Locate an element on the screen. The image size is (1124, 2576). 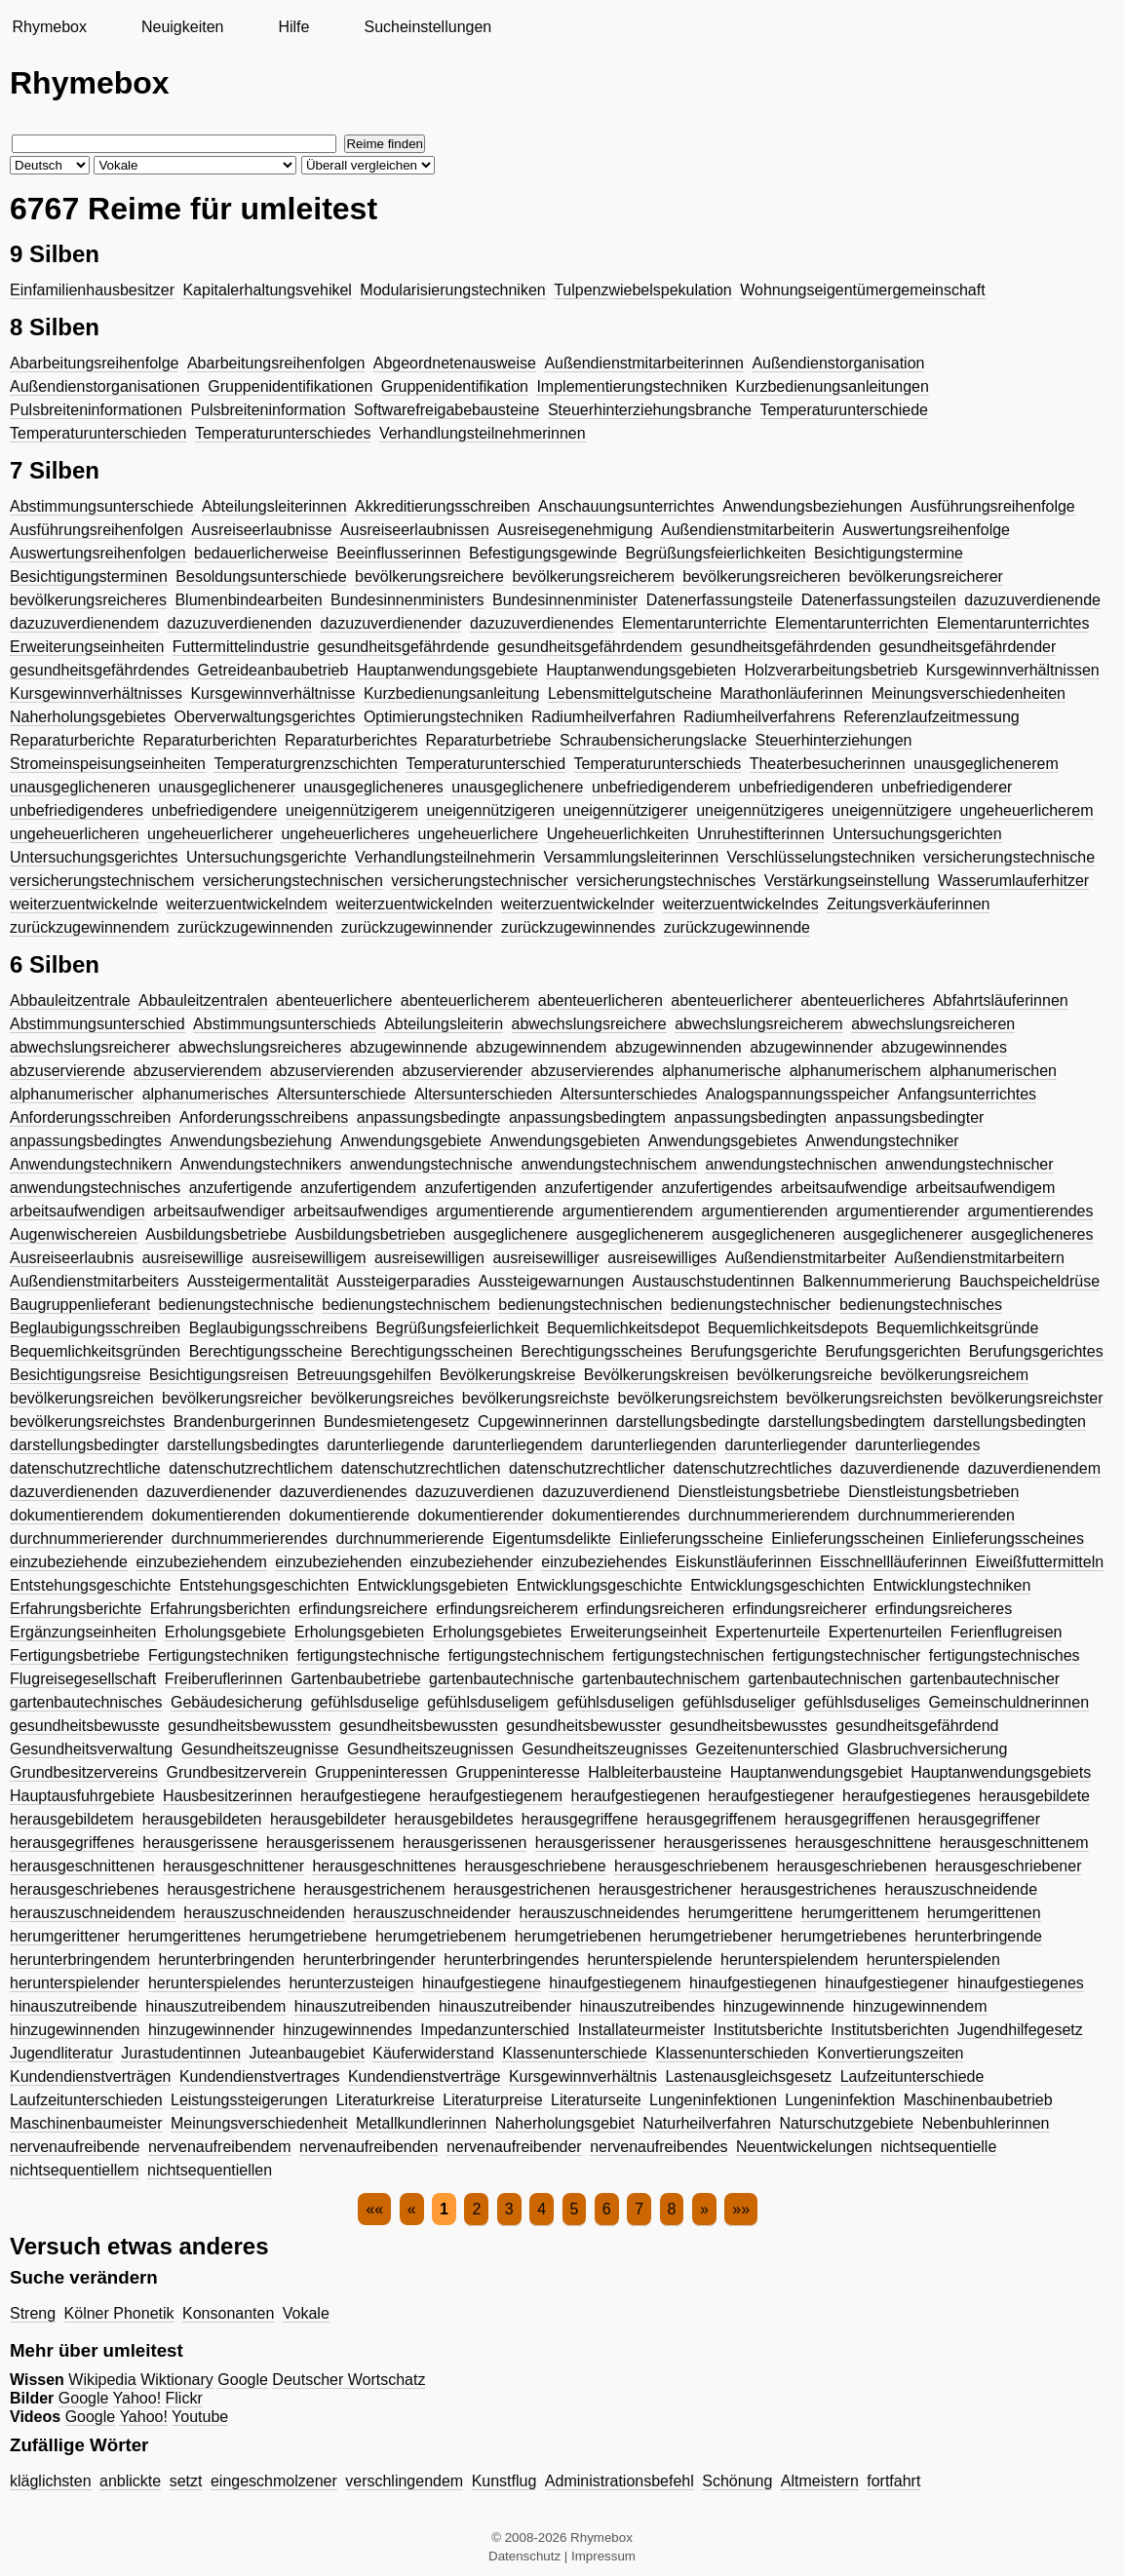
gesundheitsgefährdender is located at coordinates (967, 646).